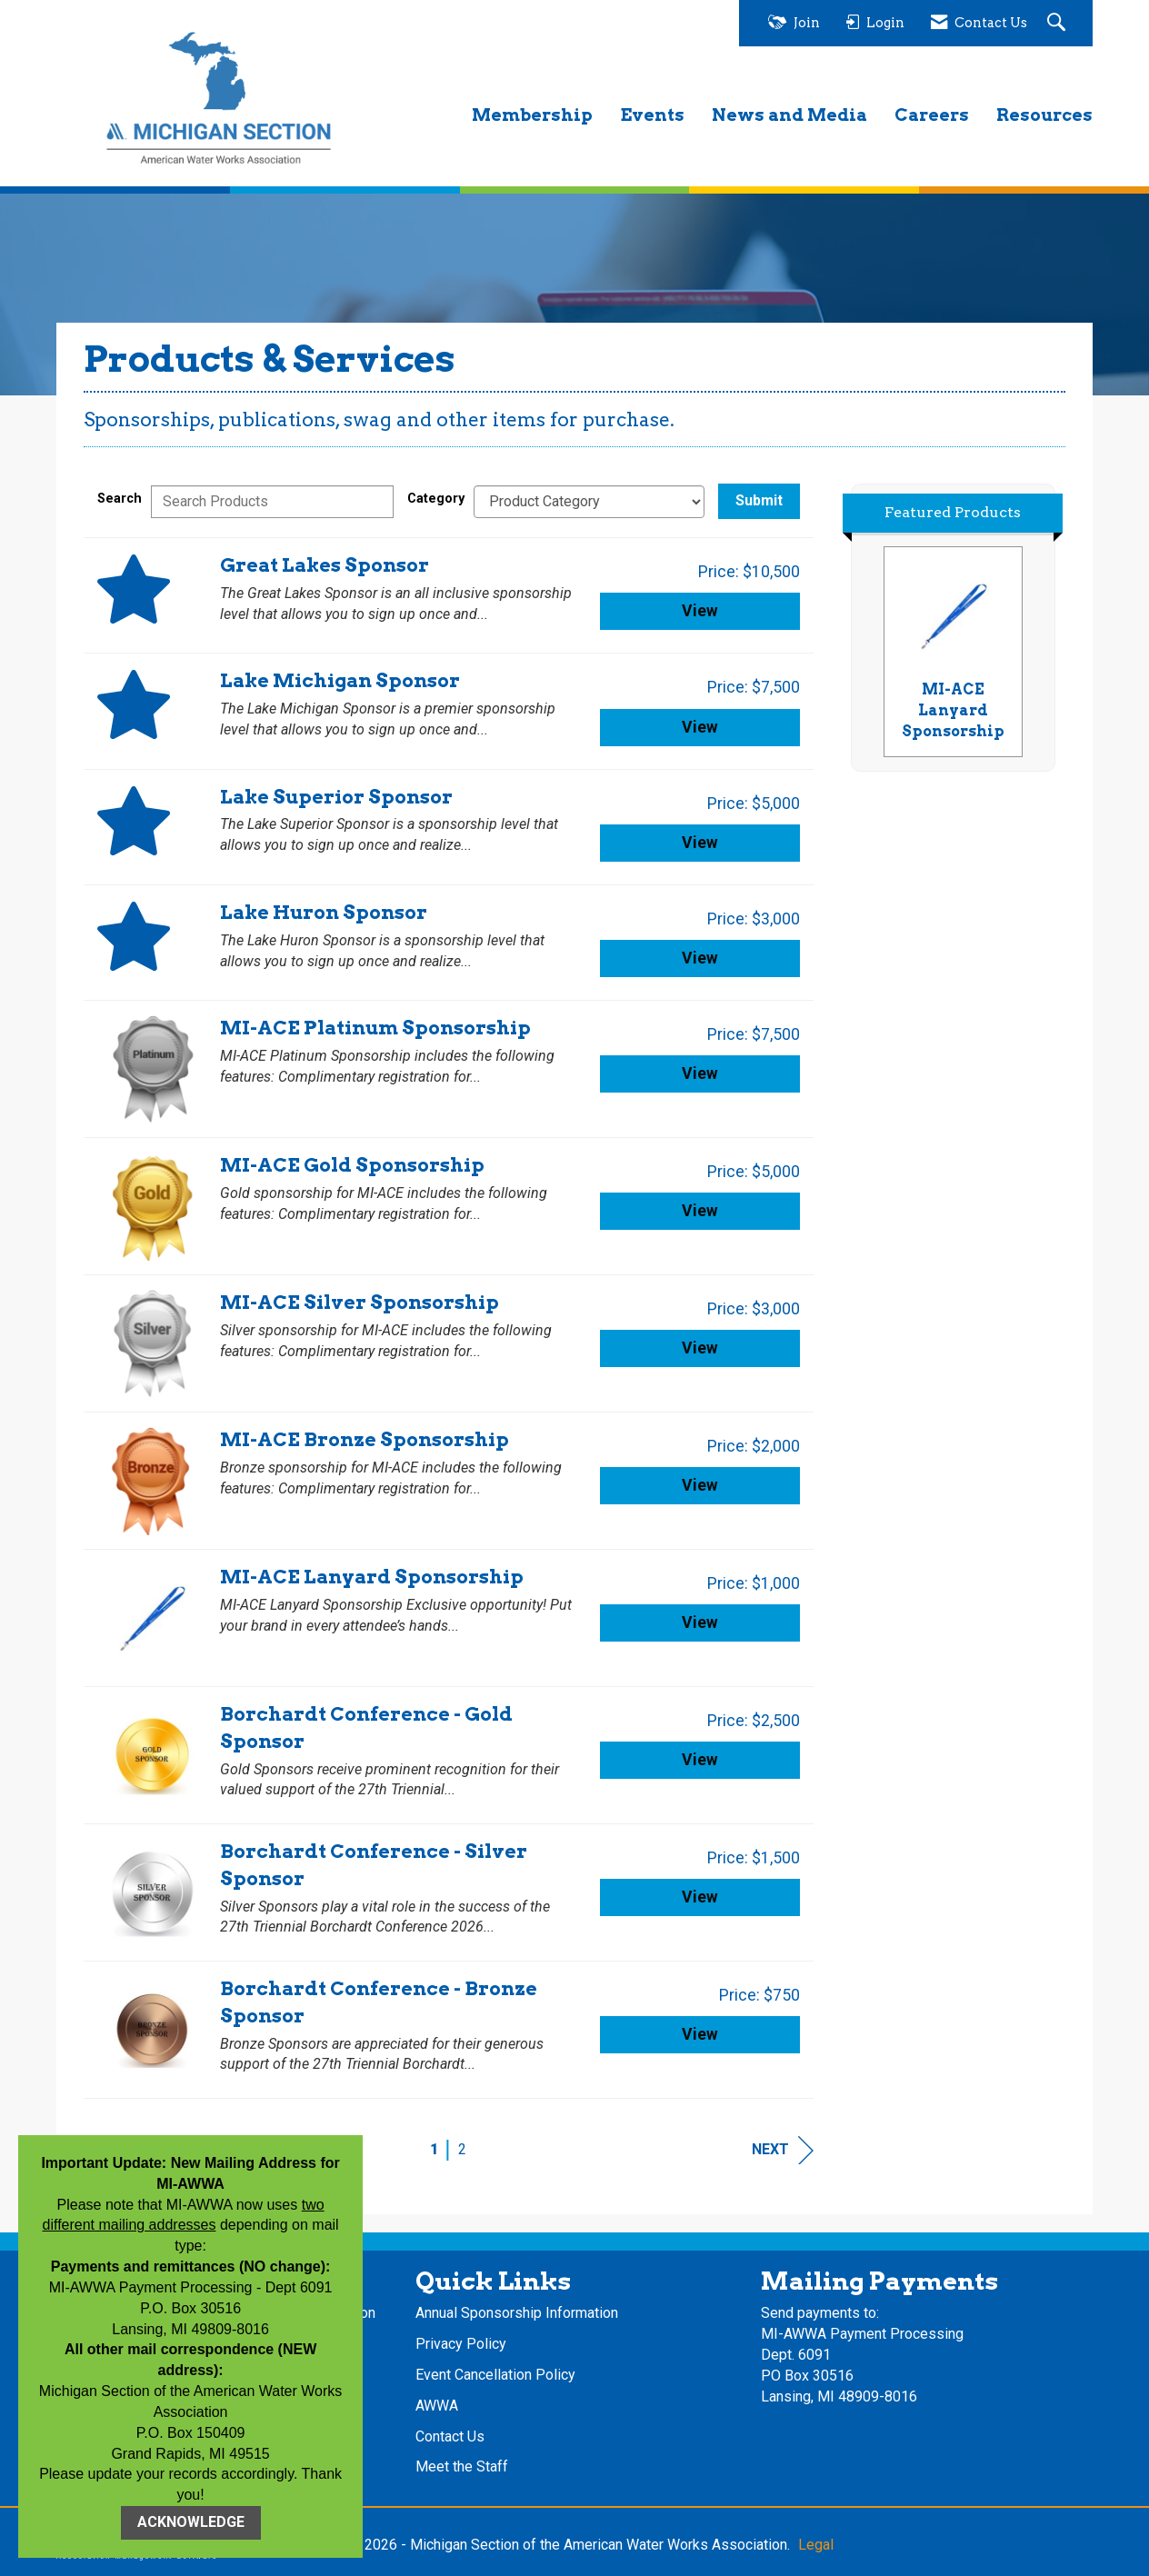 This screenshot has width=1149, height=2576. I want to click on Category, so click(436, 498).